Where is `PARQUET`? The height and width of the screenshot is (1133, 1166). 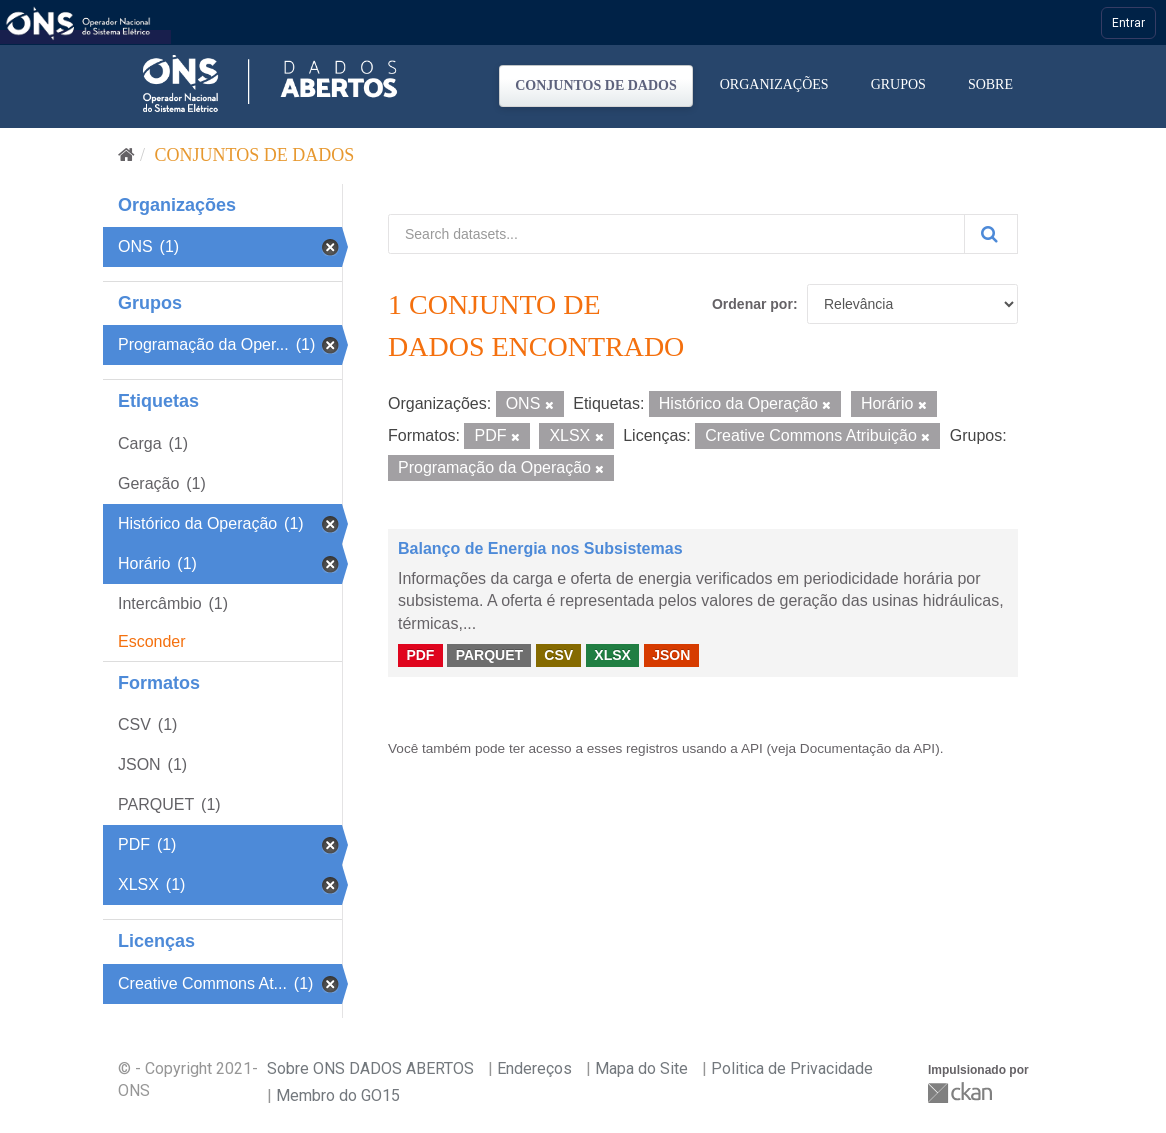 PARQUET is located at coordinates (489, 655).